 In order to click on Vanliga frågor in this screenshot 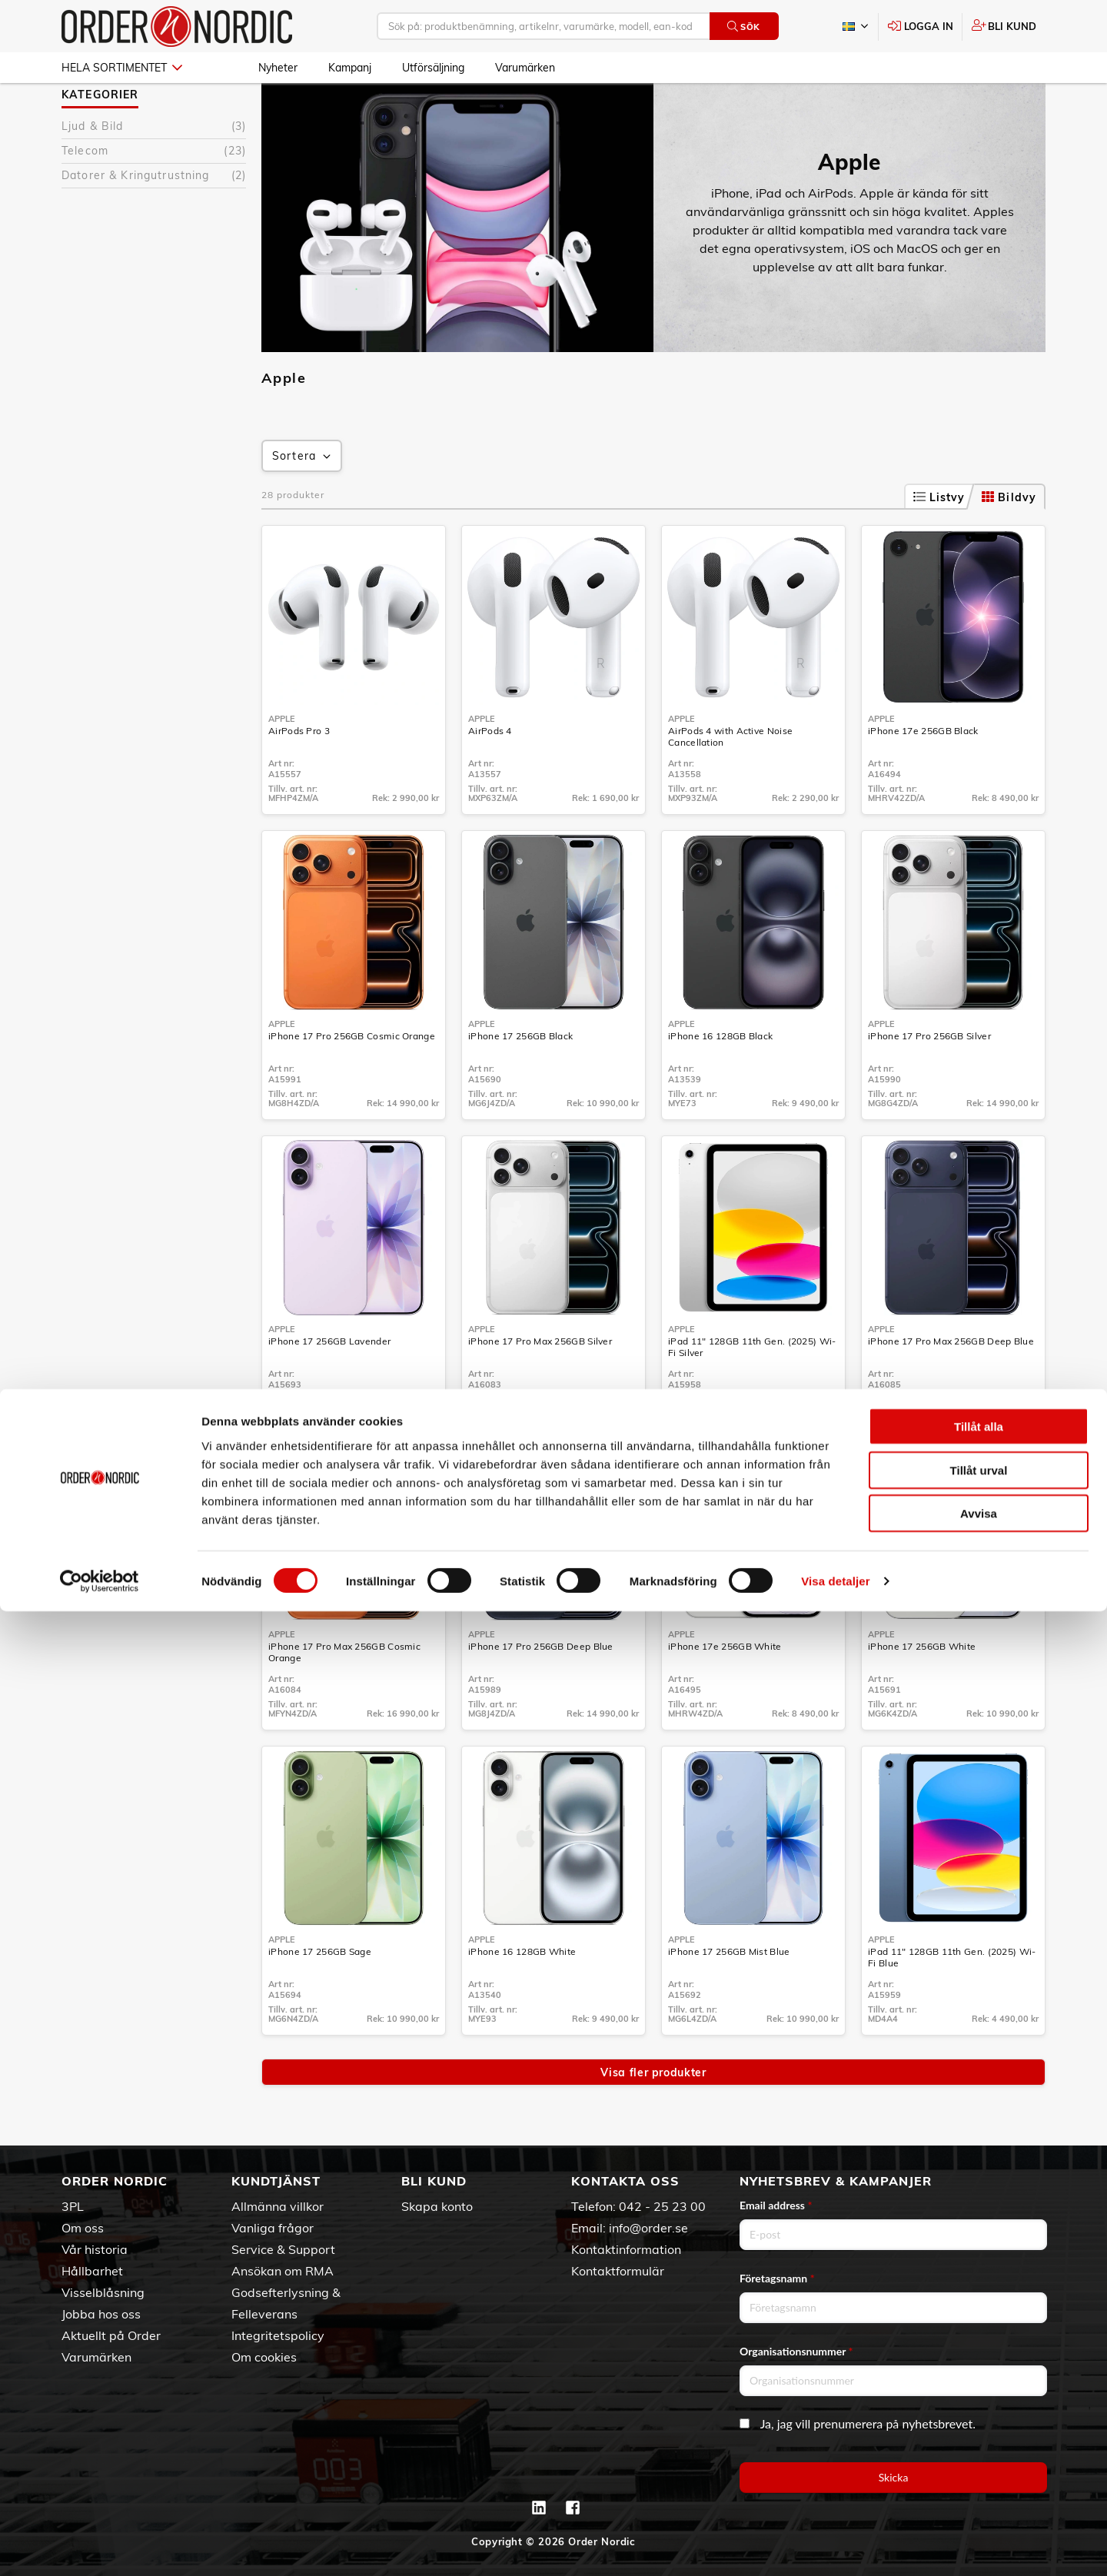, I will do `click(272, 2227)`.